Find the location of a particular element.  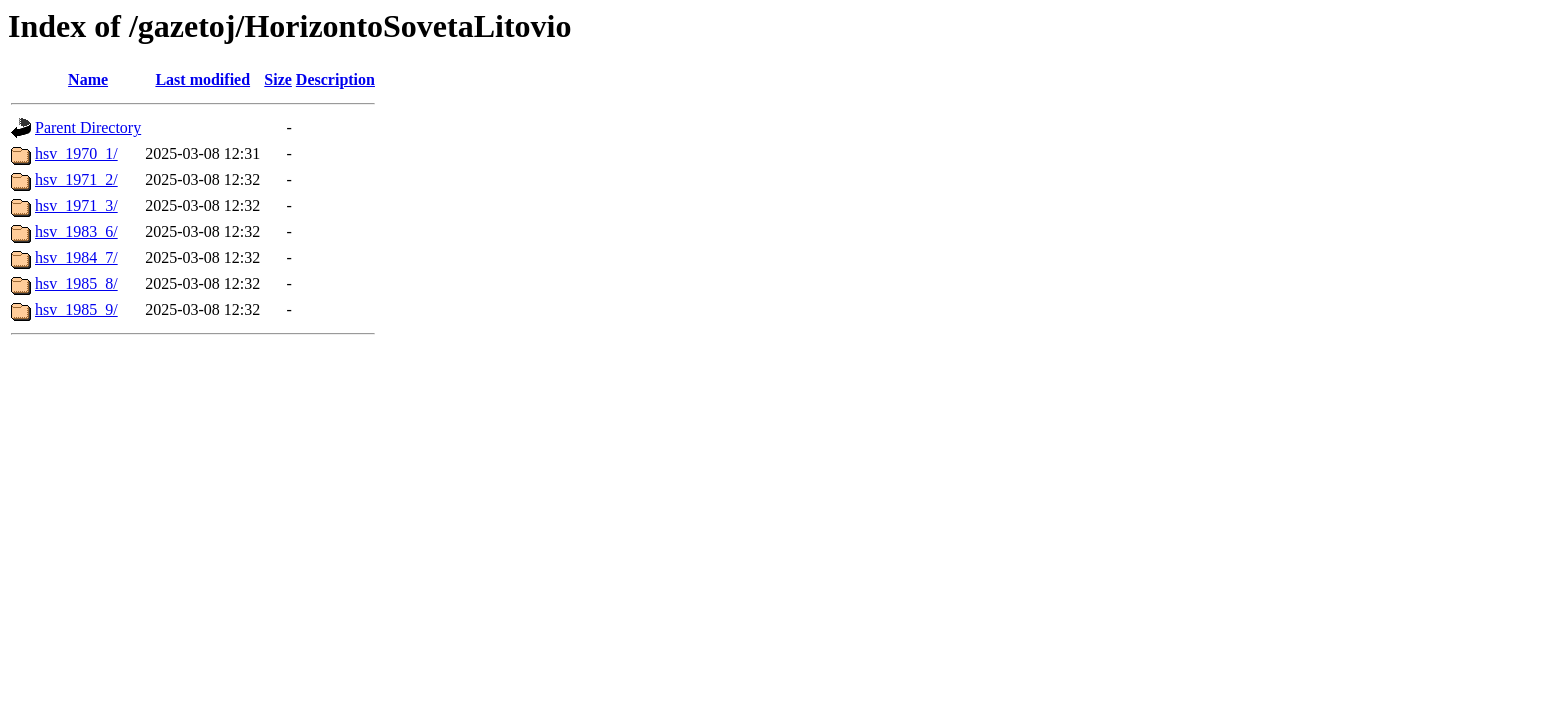

hsv_1985_8/ is located at coordinates (76, 283).